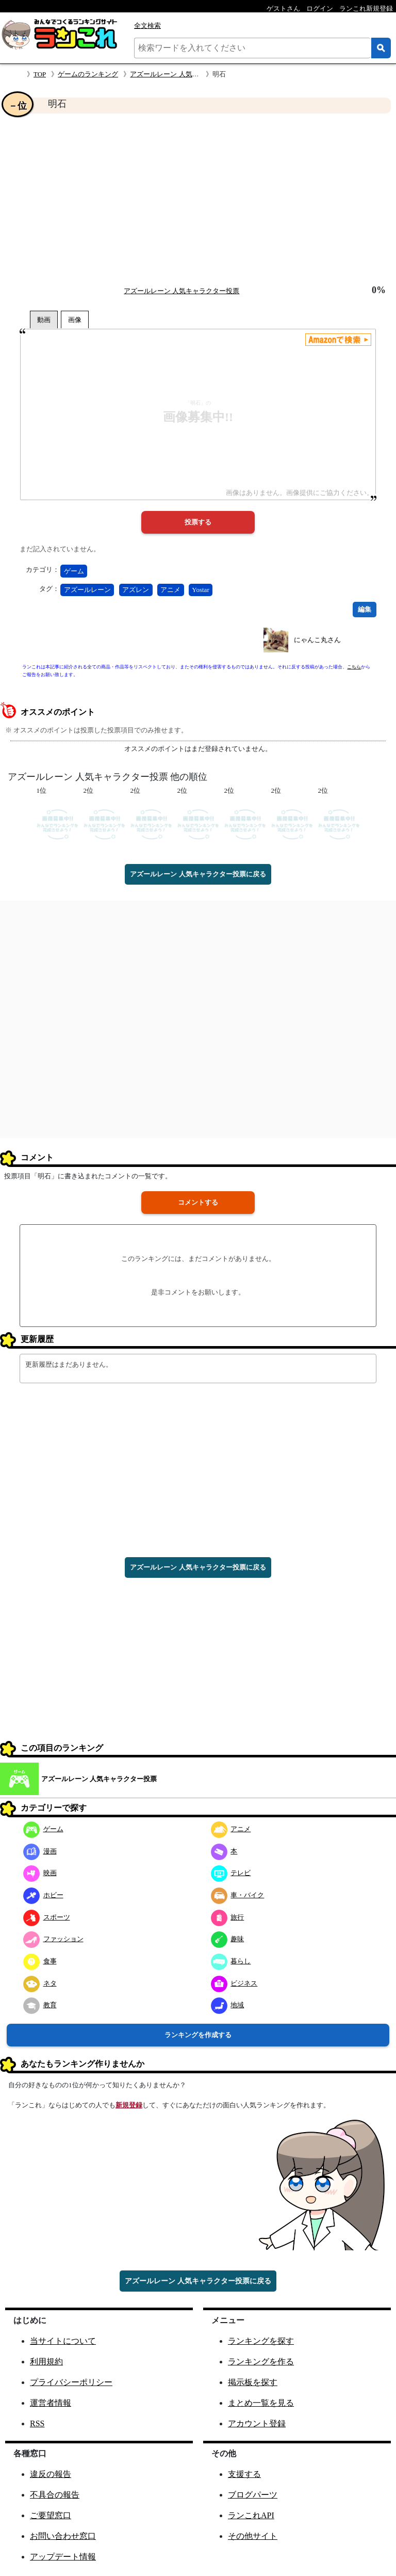  Describe the element at coordinates (46, 1917) in the screenshot. I see `スポーツ` at that location.